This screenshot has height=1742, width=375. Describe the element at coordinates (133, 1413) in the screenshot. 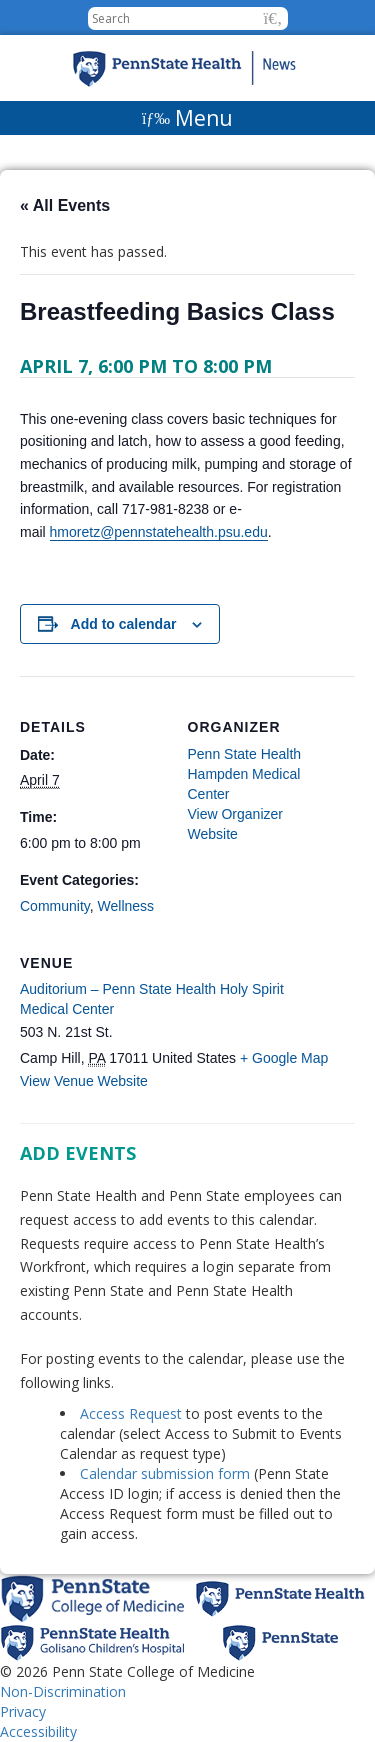

I see `Access Request` at that location.